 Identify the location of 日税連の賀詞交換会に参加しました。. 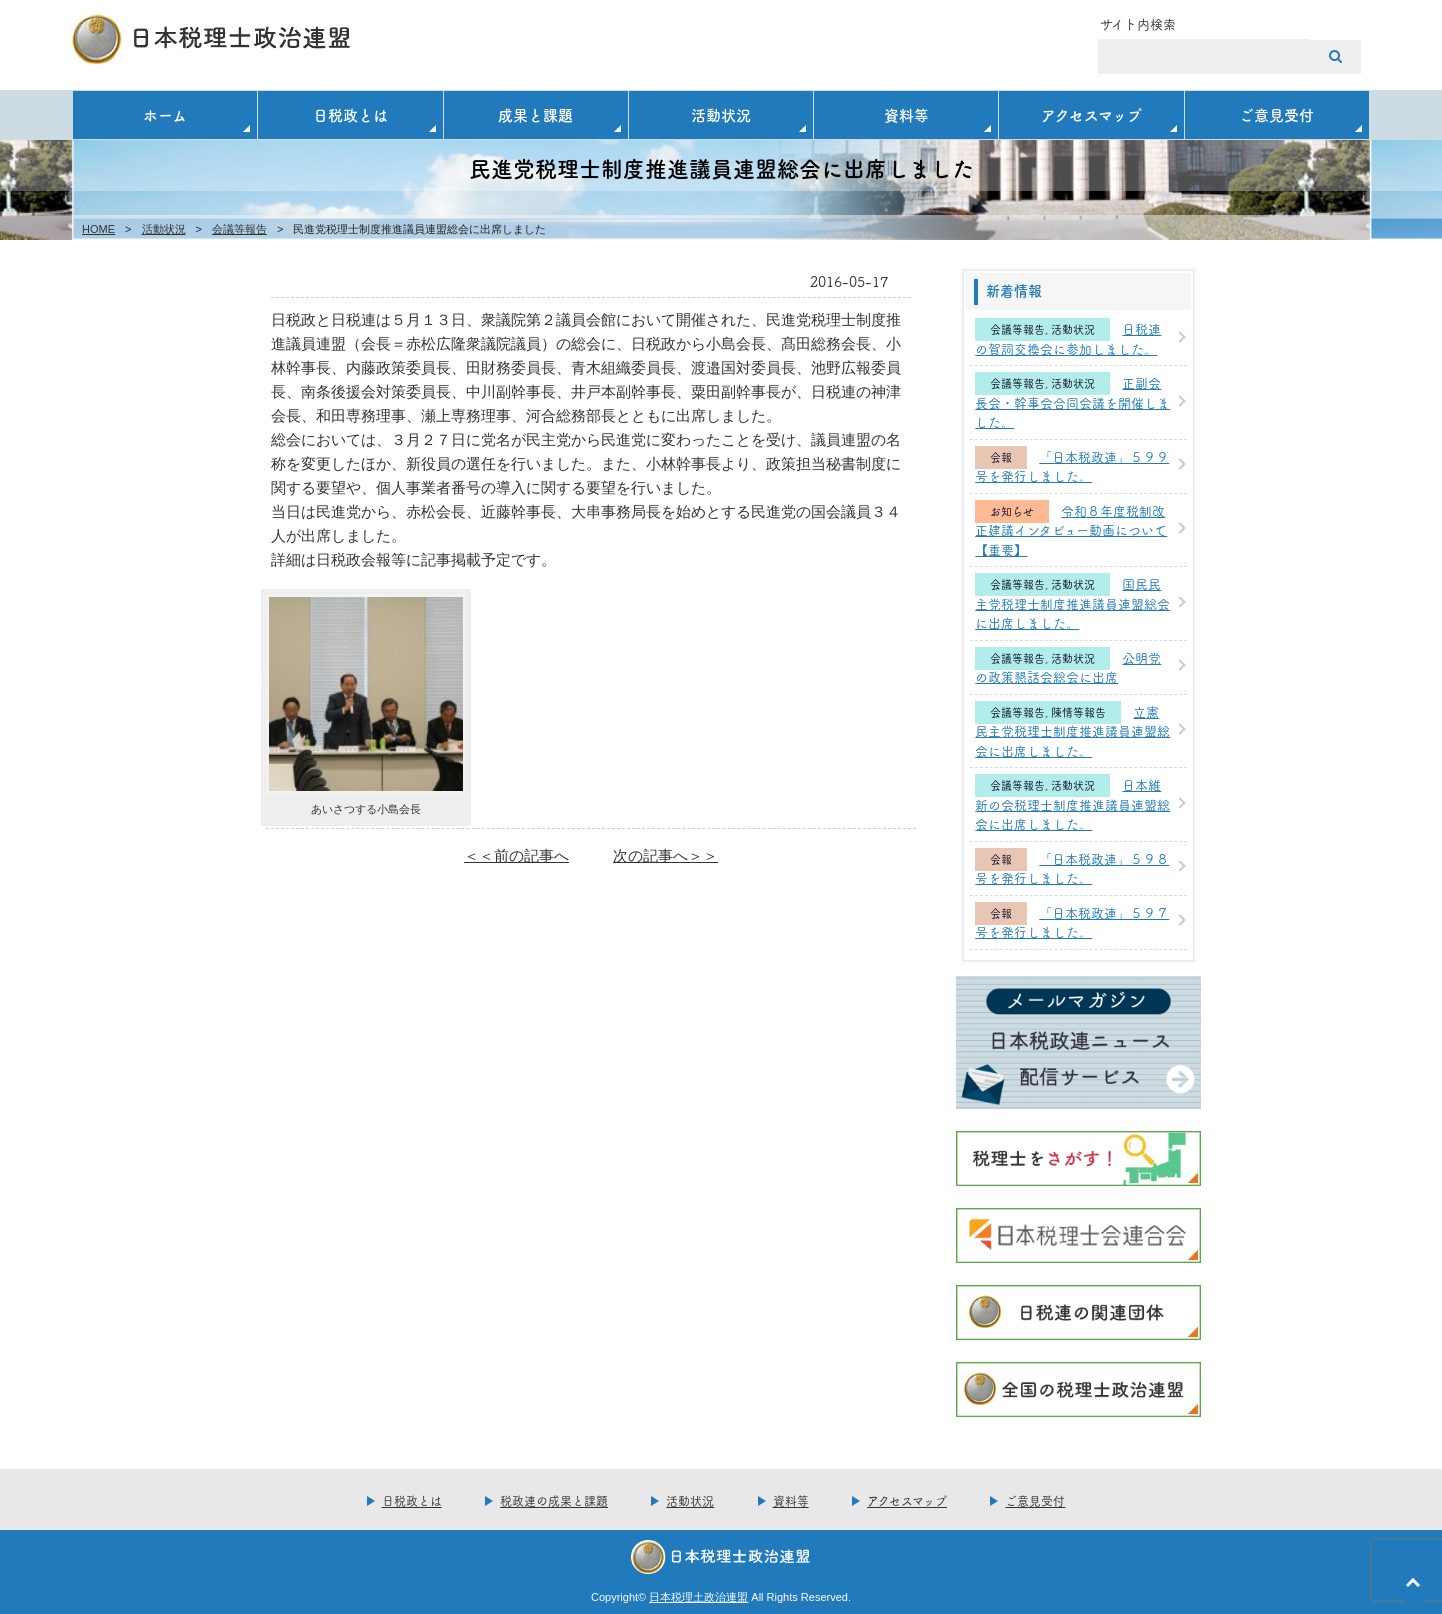
(1068, 338).